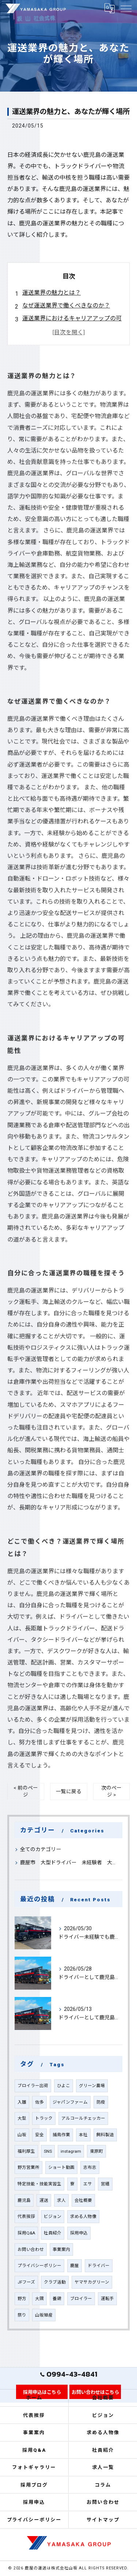 The height and width of the screenshot is (2576, 137). What do you see at coordinates (74, 2265) in the screenshot?
I see `鹿屋` at bounding box center [74, 2265].